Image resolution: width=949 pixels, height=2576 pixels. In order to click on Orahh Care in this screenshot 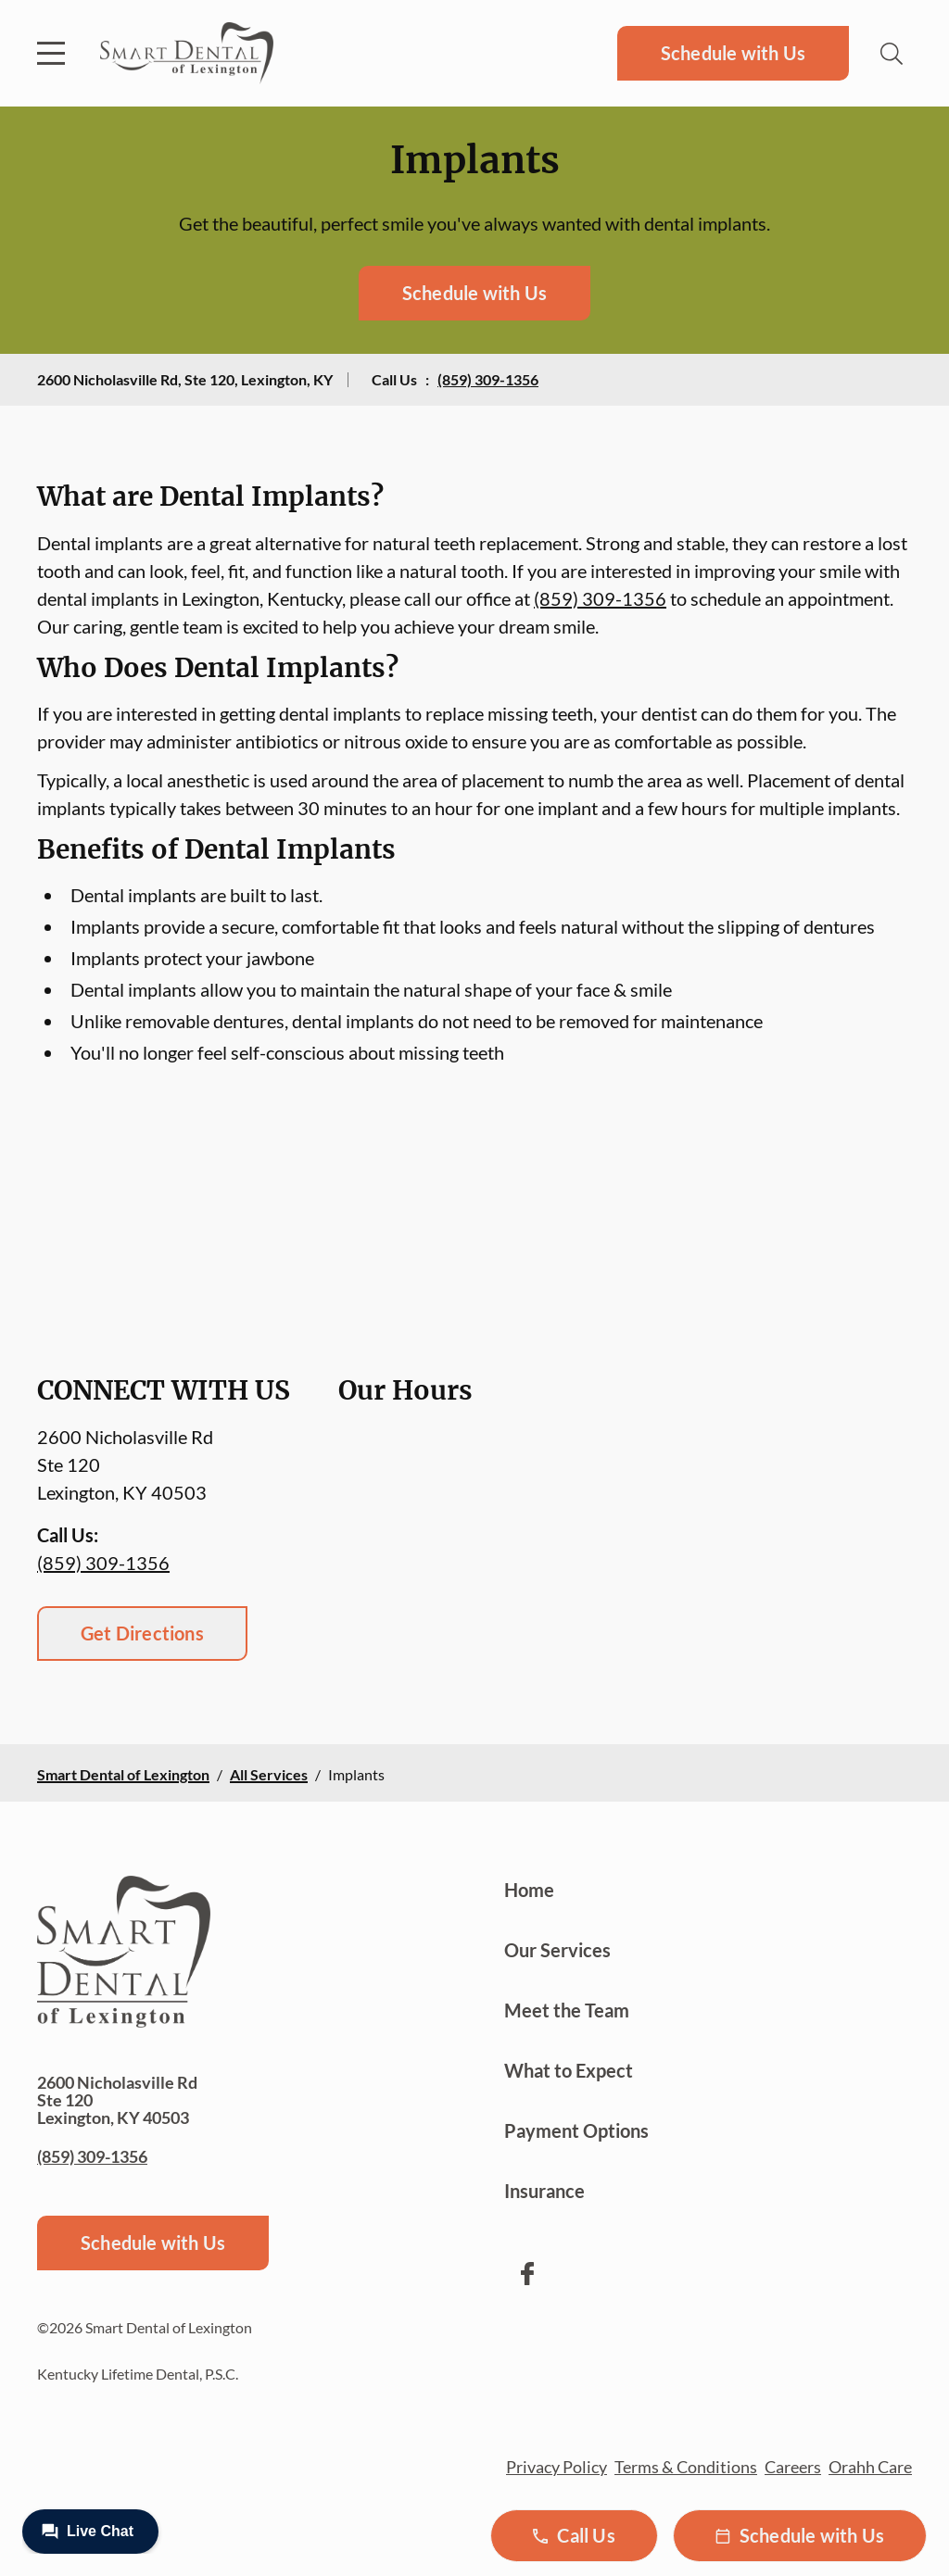, I will do `click(870, 2467)`.